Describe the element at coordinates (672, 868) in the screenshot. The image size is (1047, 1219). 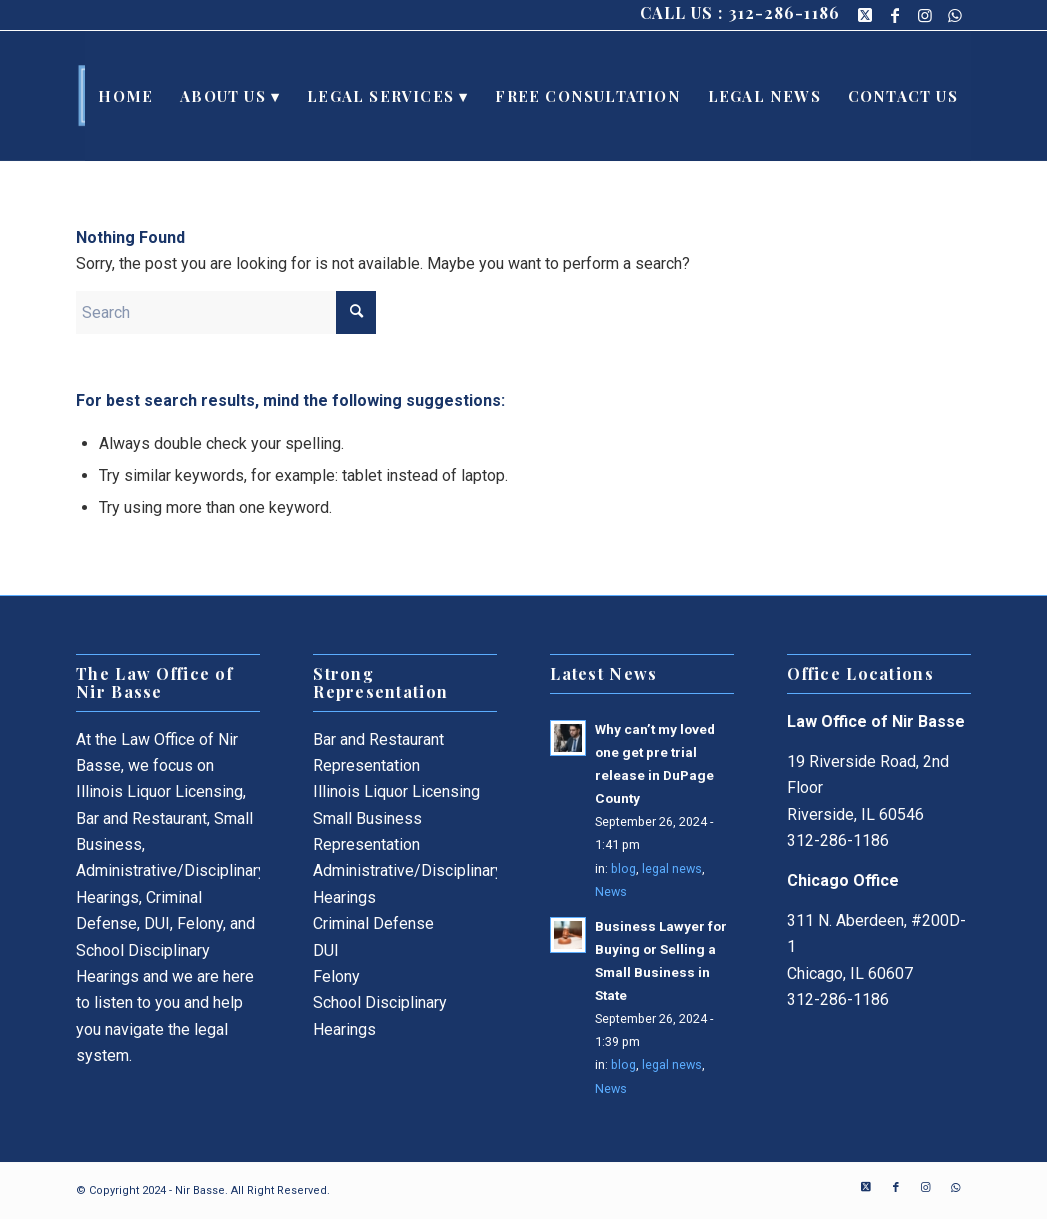
I see `legal news` at that location.